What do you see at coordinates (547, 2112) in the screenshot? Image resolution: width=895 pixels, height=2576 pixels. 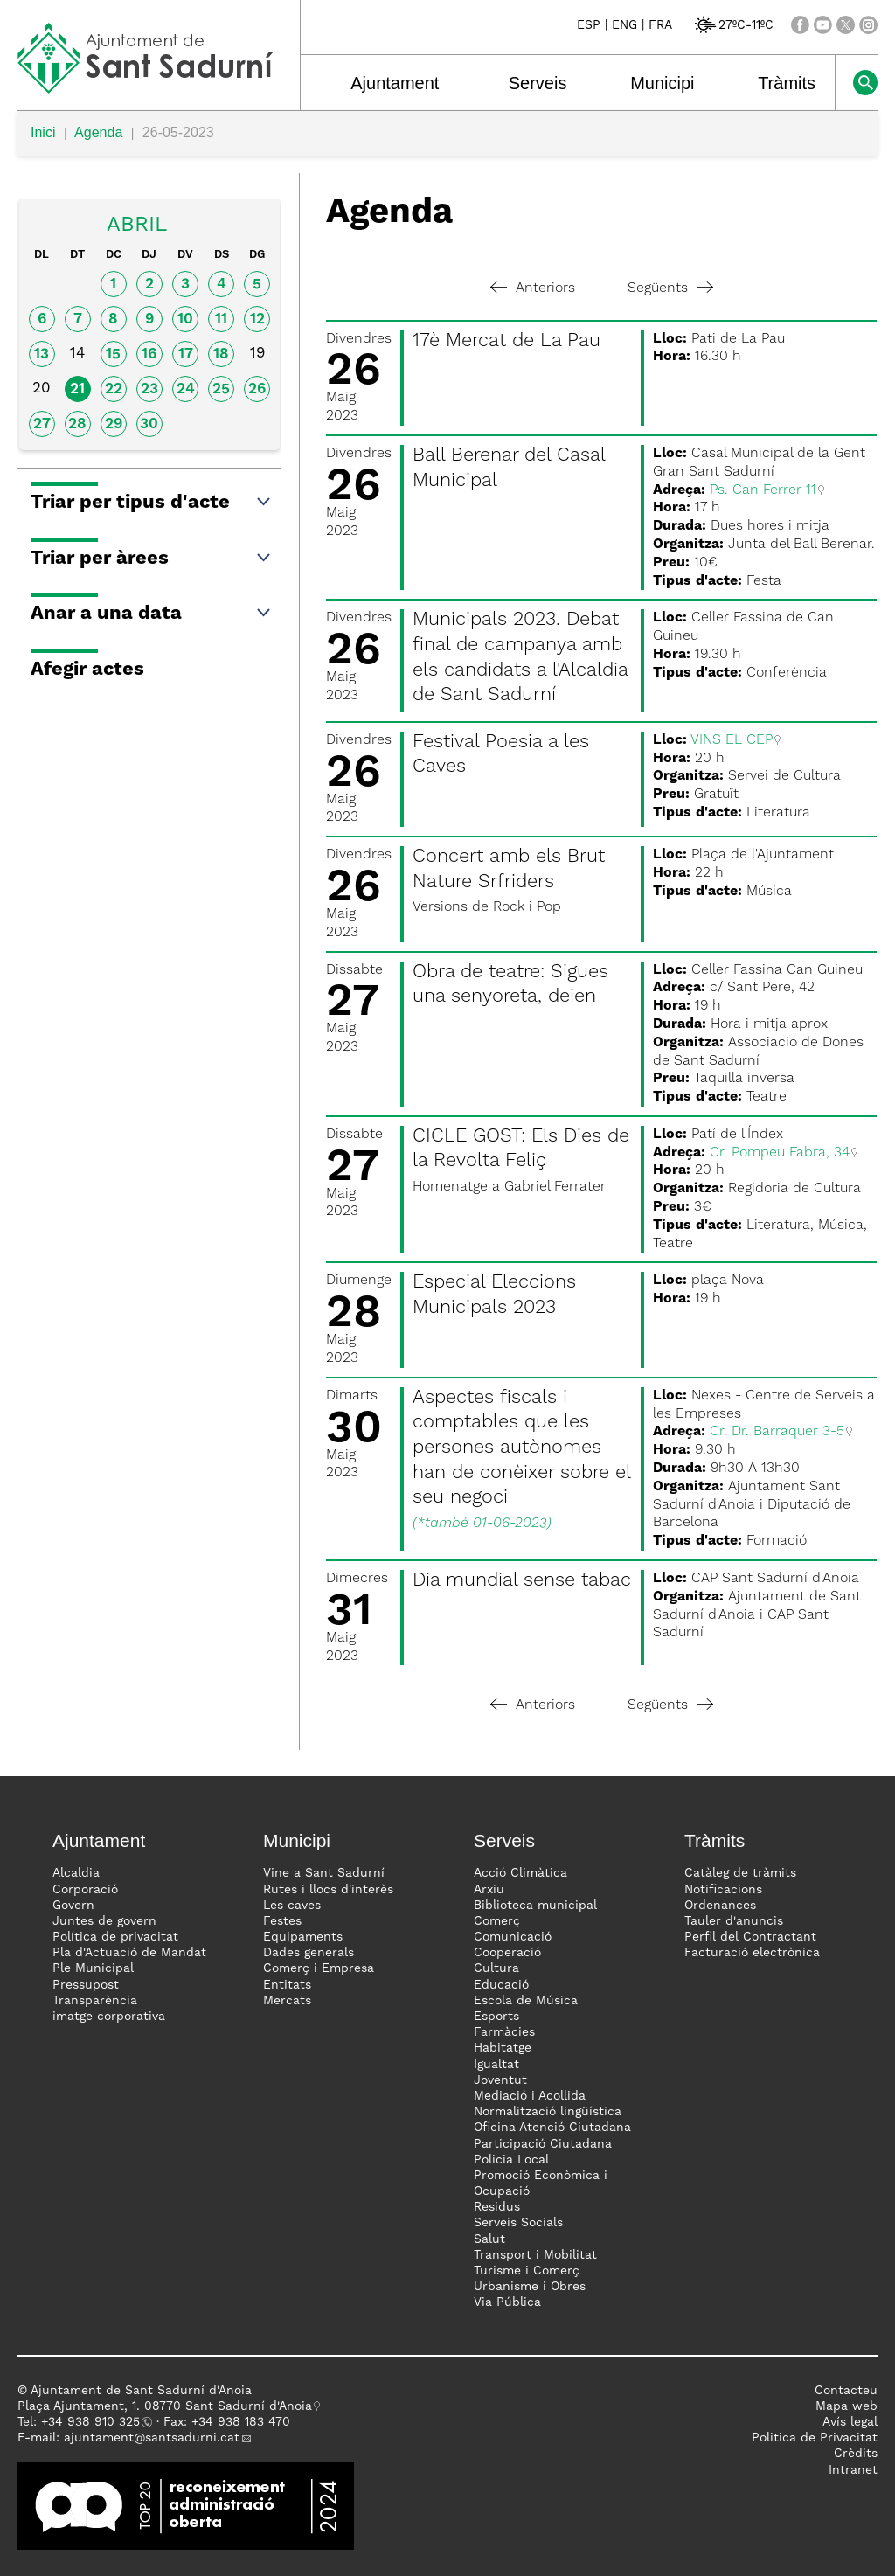 I see `Normalització lingüística` at bounding box center [547, 2112].